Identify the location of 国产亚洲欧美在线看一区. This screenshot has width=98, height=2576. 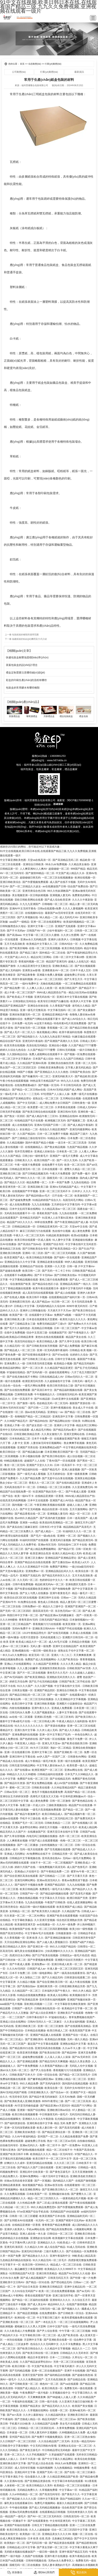
(58, 2339).